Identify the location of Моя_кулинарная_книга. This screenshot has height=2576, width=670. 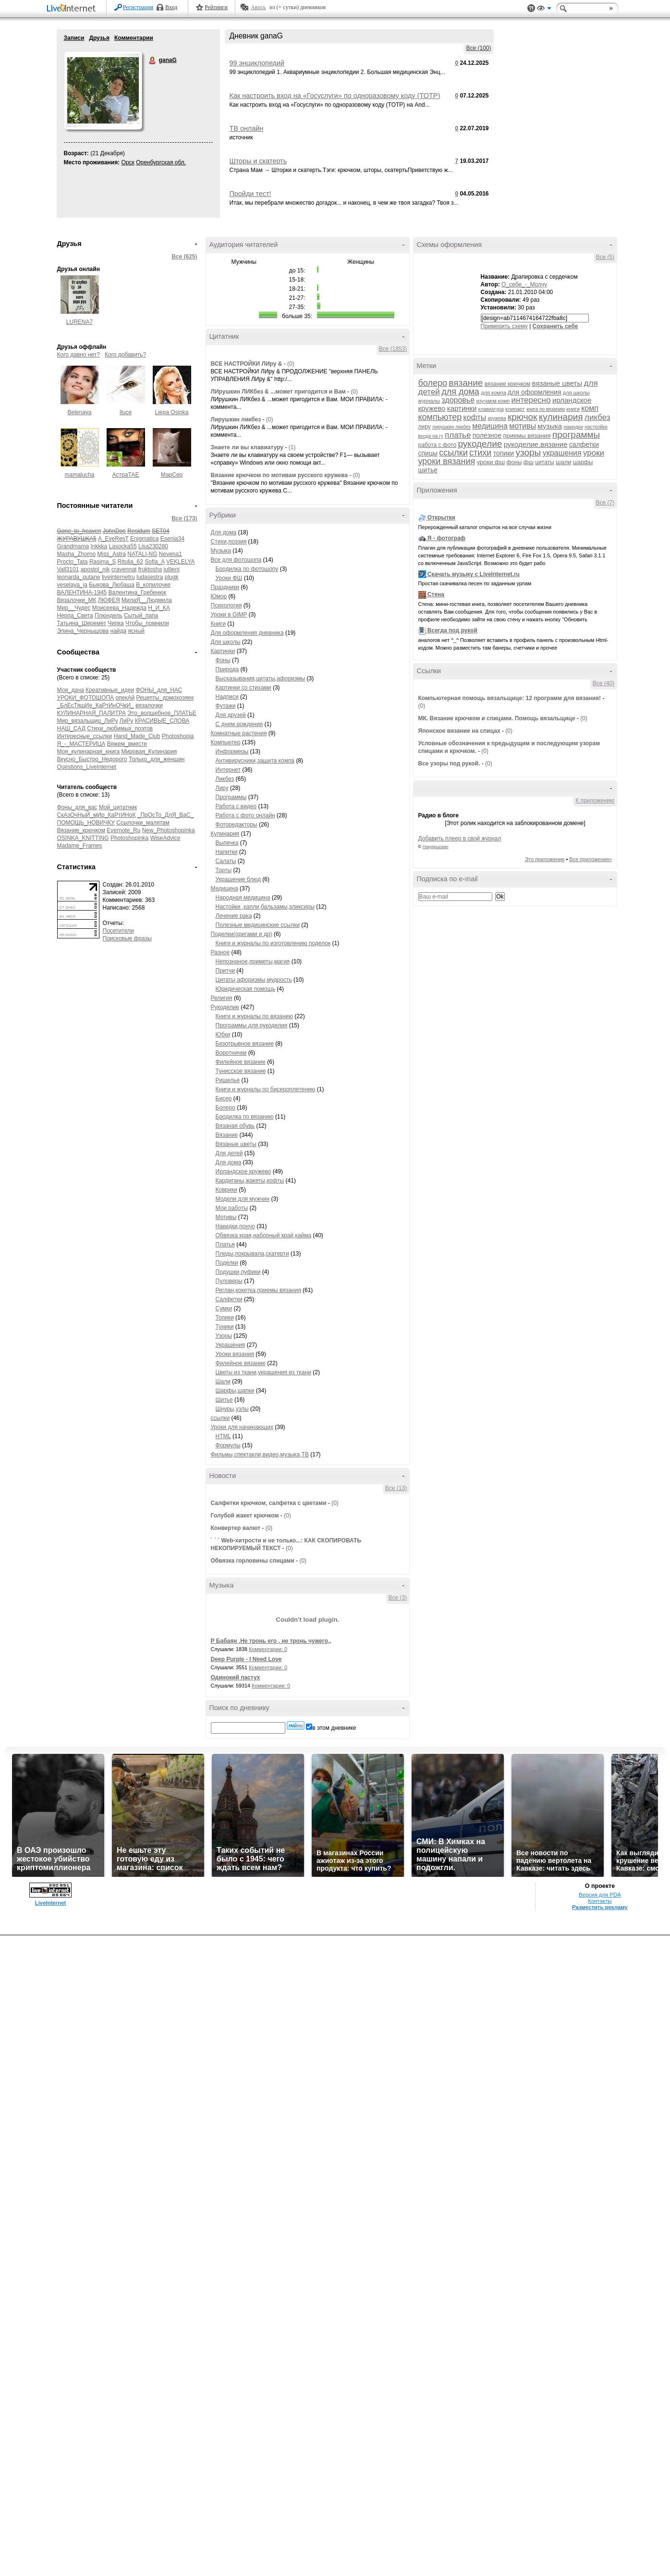
(88, 751).